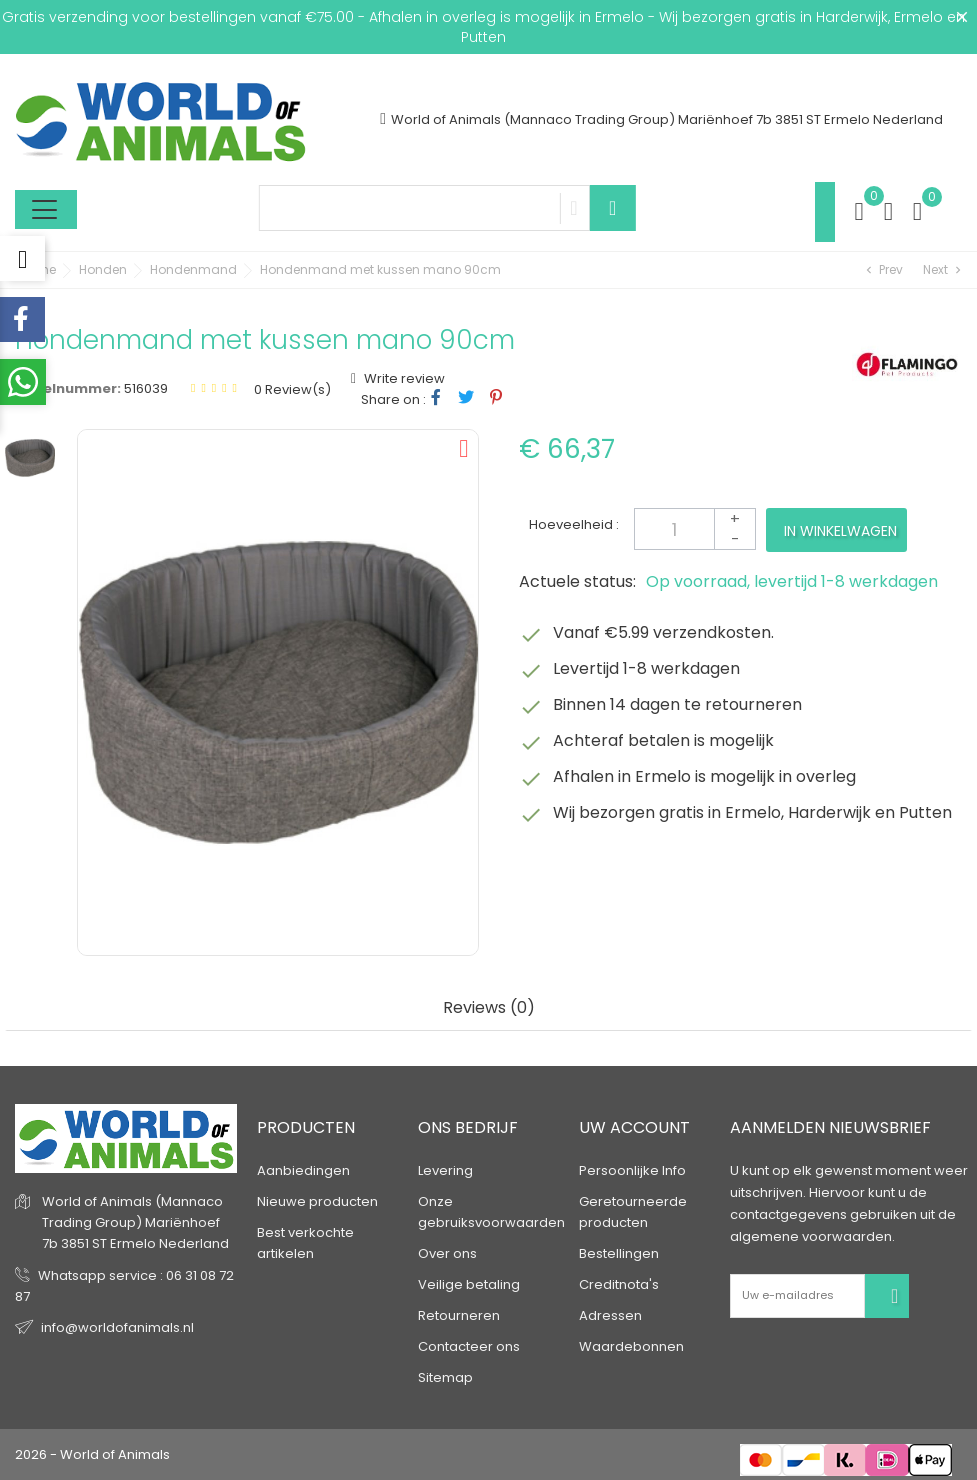 The image size is (977, 1480). Describe the element at coordinates (632, 1170) in the screenshot. I see `Persoonlijke Info` at that location.